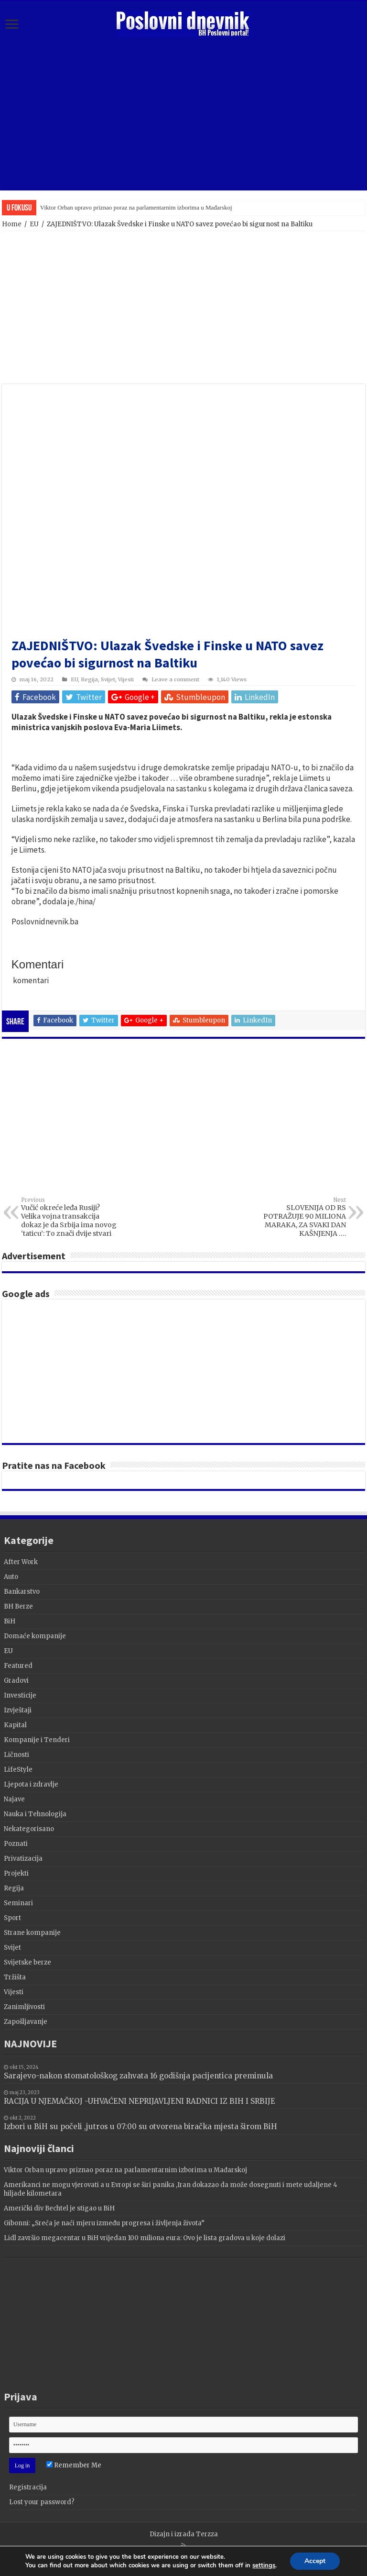 The width and height of the screenshot is (367, 2576). What do you see at coordinates (12, 1918) in the screenshot?
I see `Sport` at bounding box center [12, 1918].